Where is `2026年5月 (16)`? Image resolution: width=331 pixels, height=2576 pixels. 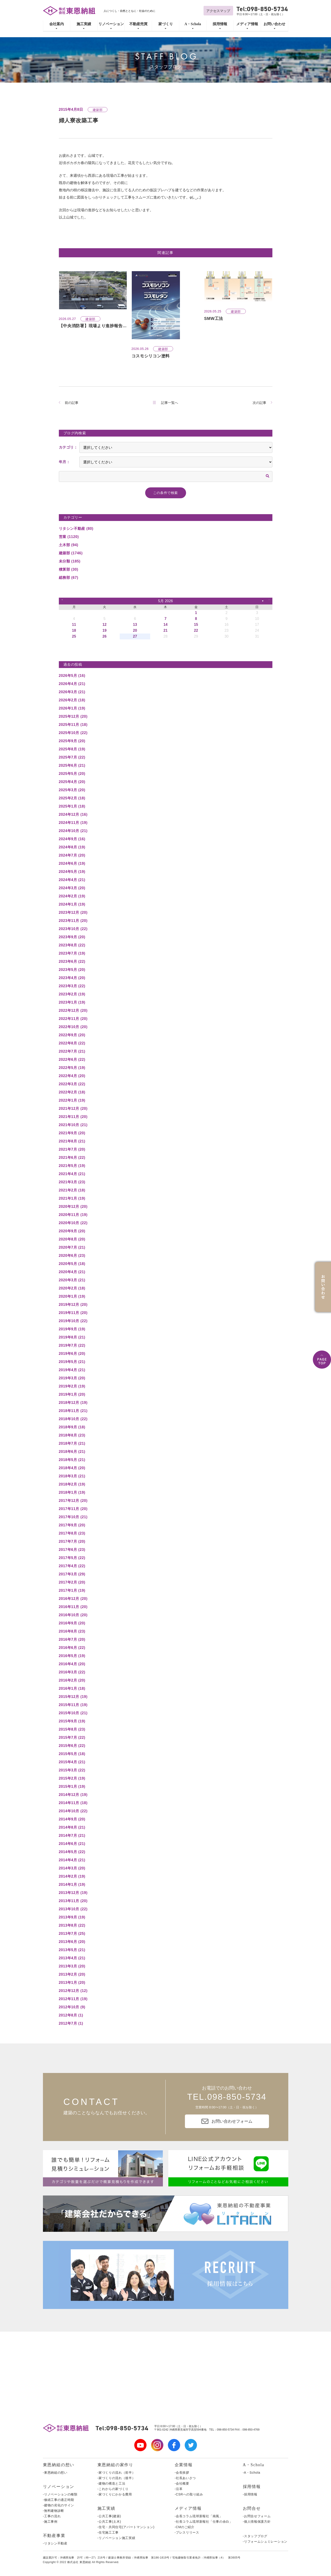
2026年5月 (16) is located at coordinates (72, 676).